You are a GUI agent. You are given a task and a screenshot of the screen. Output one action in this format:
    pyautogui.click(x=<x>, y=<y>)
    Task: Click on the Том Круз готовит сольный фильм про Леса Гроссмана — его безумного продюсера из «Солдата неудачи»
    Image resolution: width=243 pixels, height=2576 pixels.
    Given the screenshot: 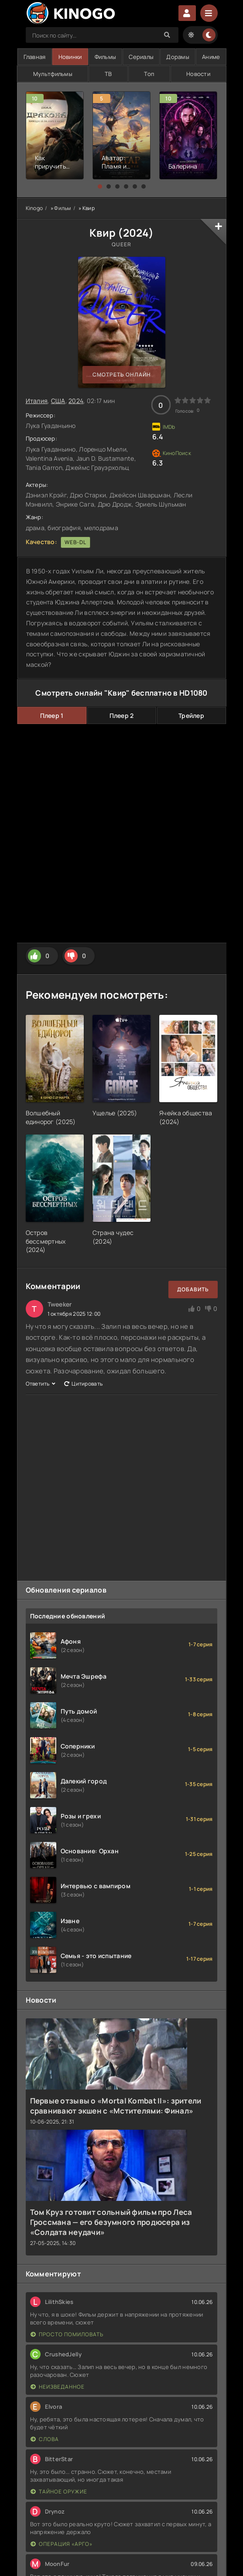 What is the action you would take?
    pyautogui.click(x=111, y=2222)
    